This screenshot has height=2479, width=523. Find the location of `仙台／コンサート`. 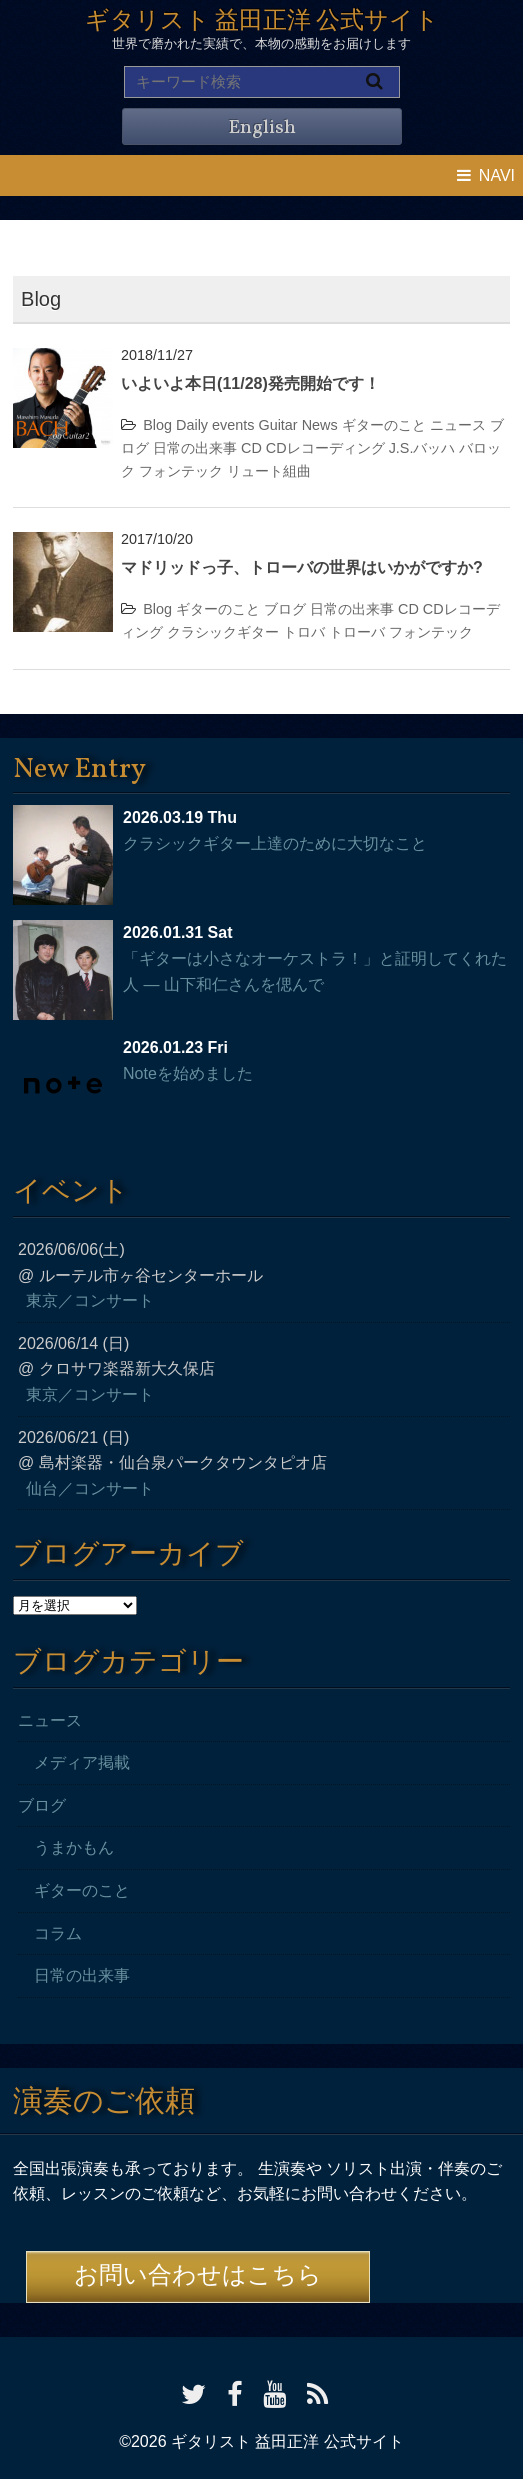

仙台／コンサート is located at coordinates (90, 1488).